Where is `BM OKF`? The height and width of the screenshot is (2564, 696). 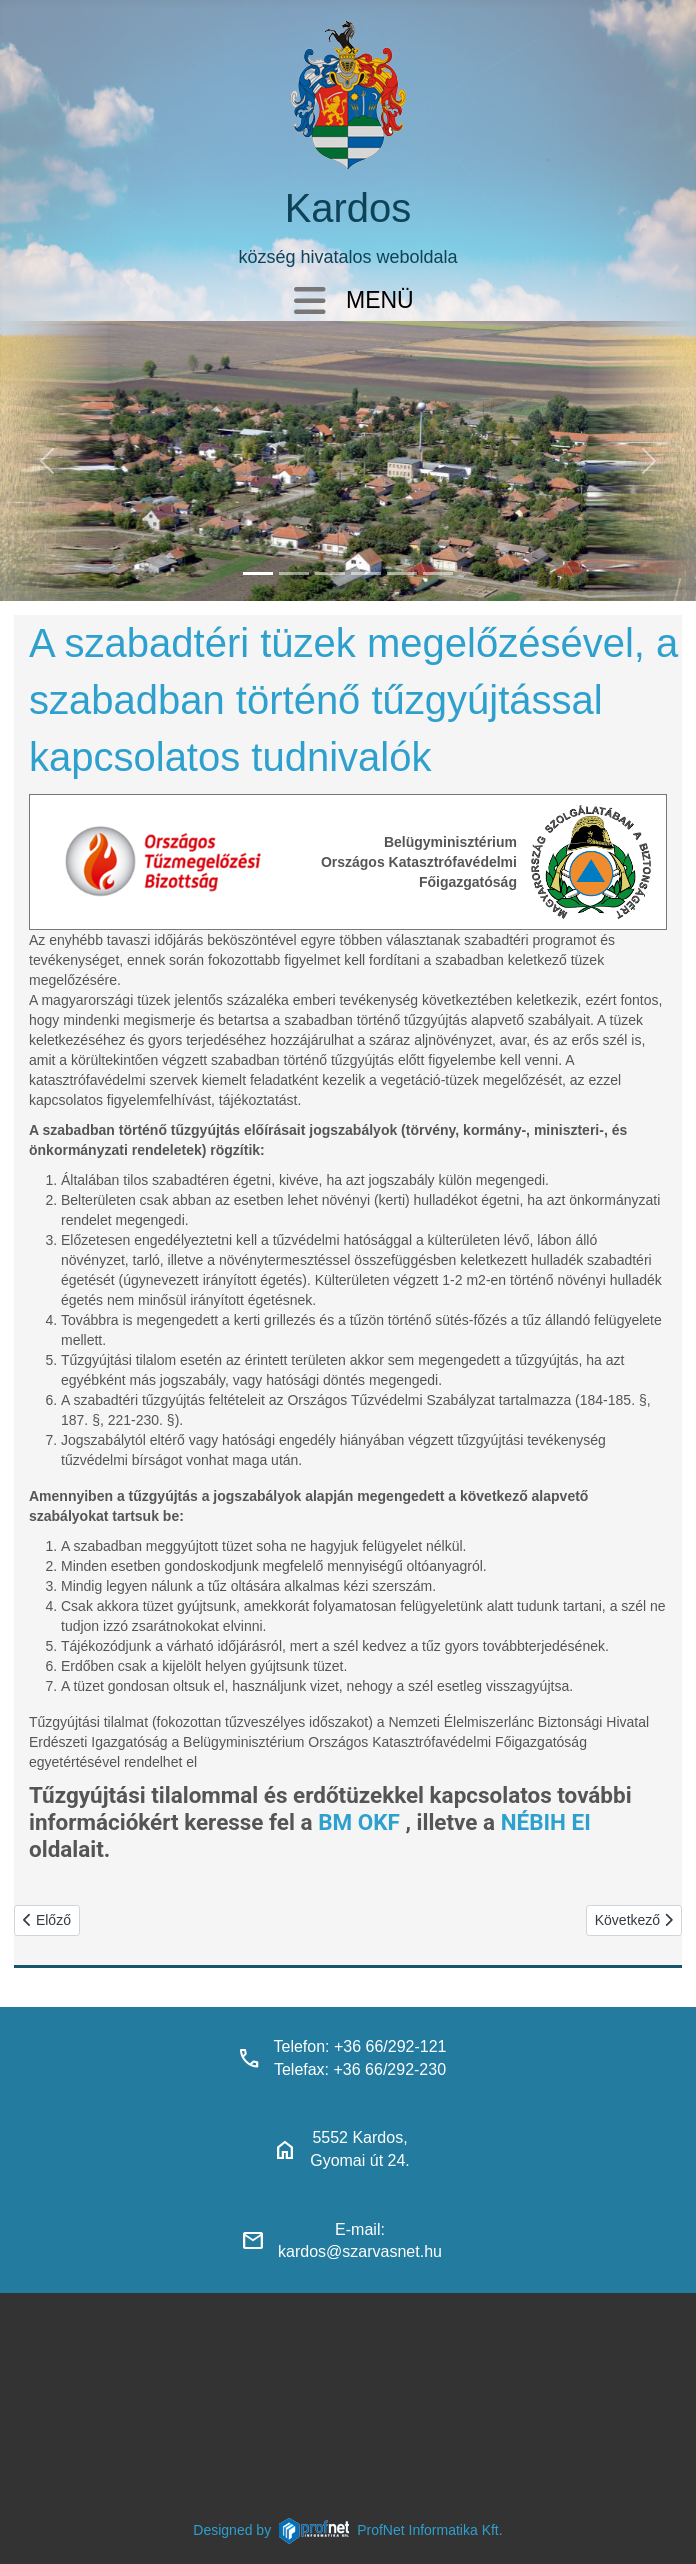
BM OKF is located at coordinates (359, 1822).